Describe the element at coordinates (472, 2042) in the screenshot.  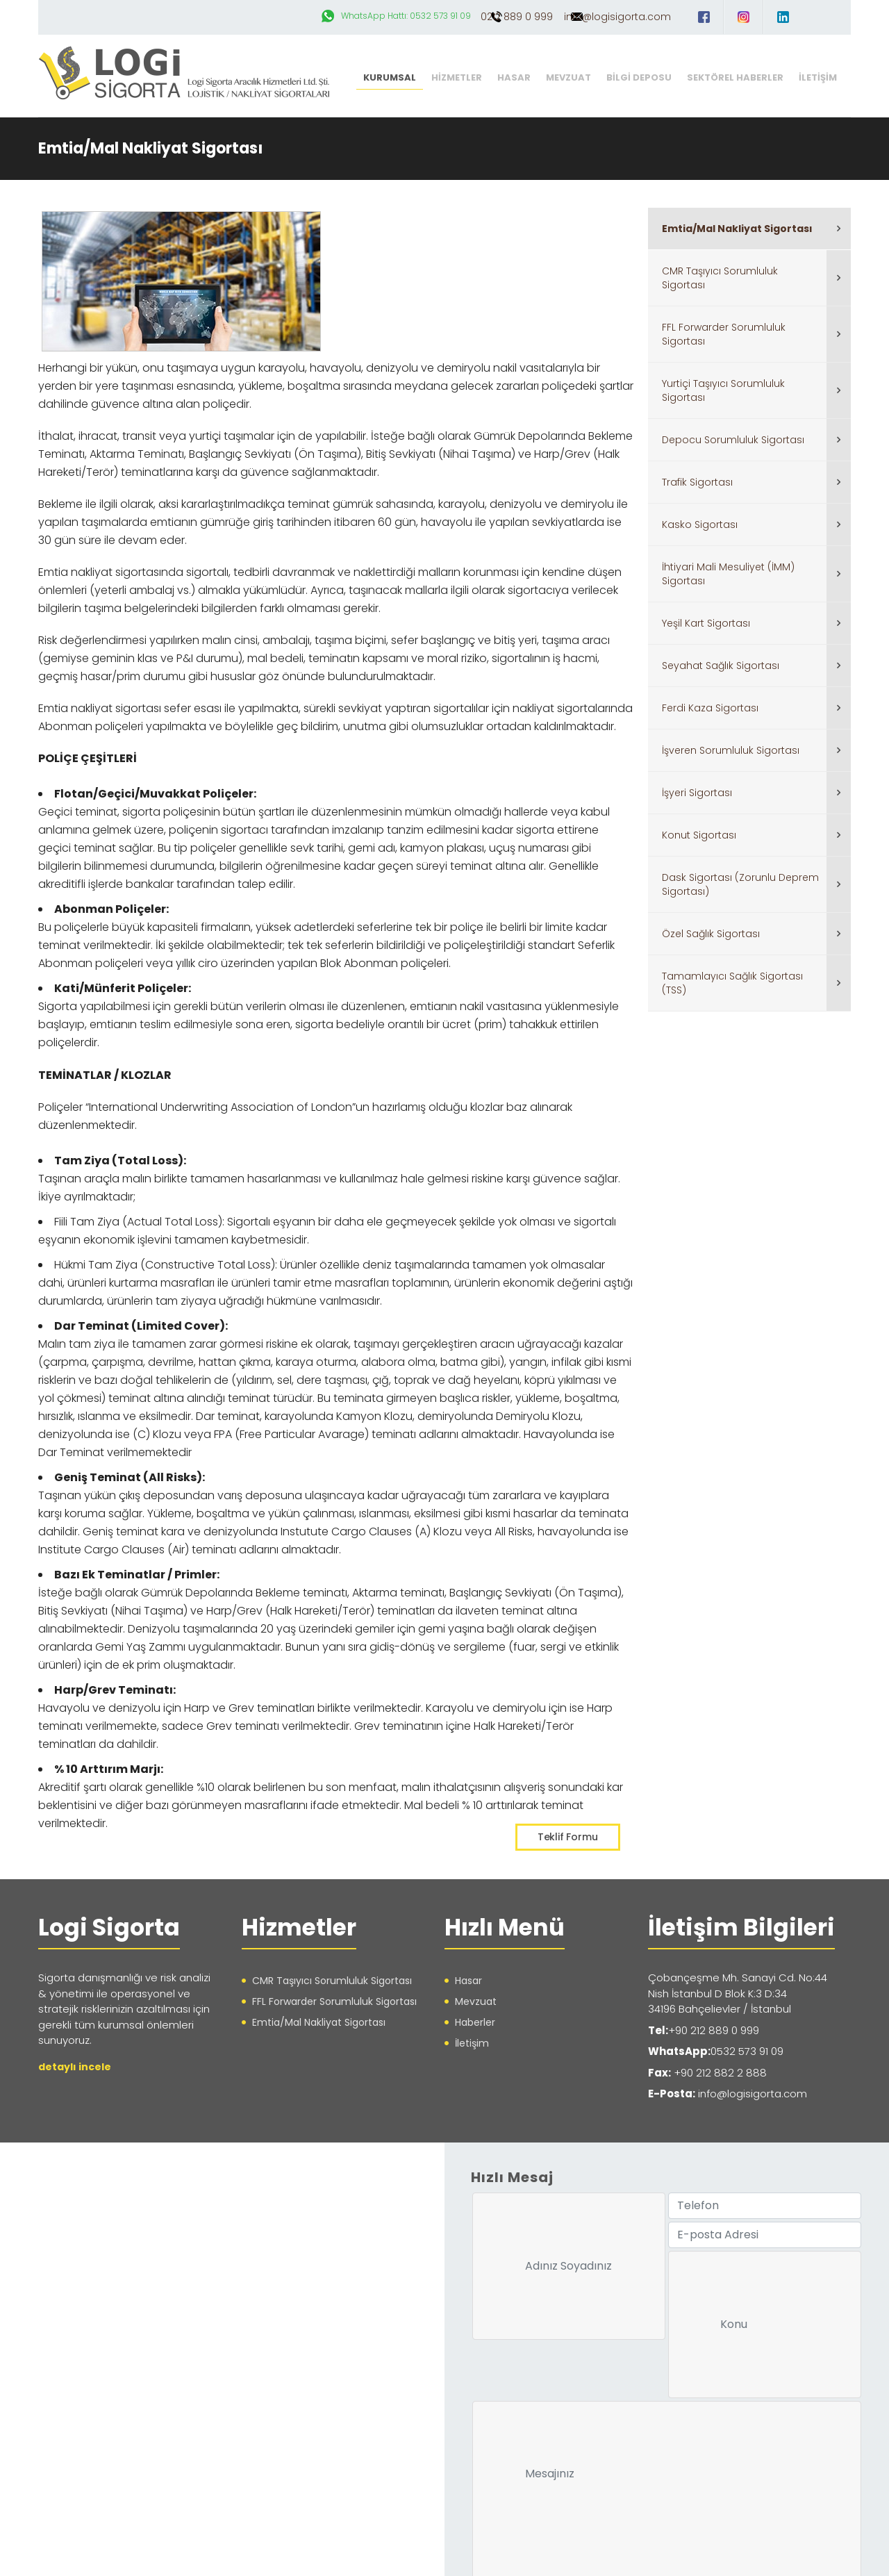
I see `İletişim` at that location.